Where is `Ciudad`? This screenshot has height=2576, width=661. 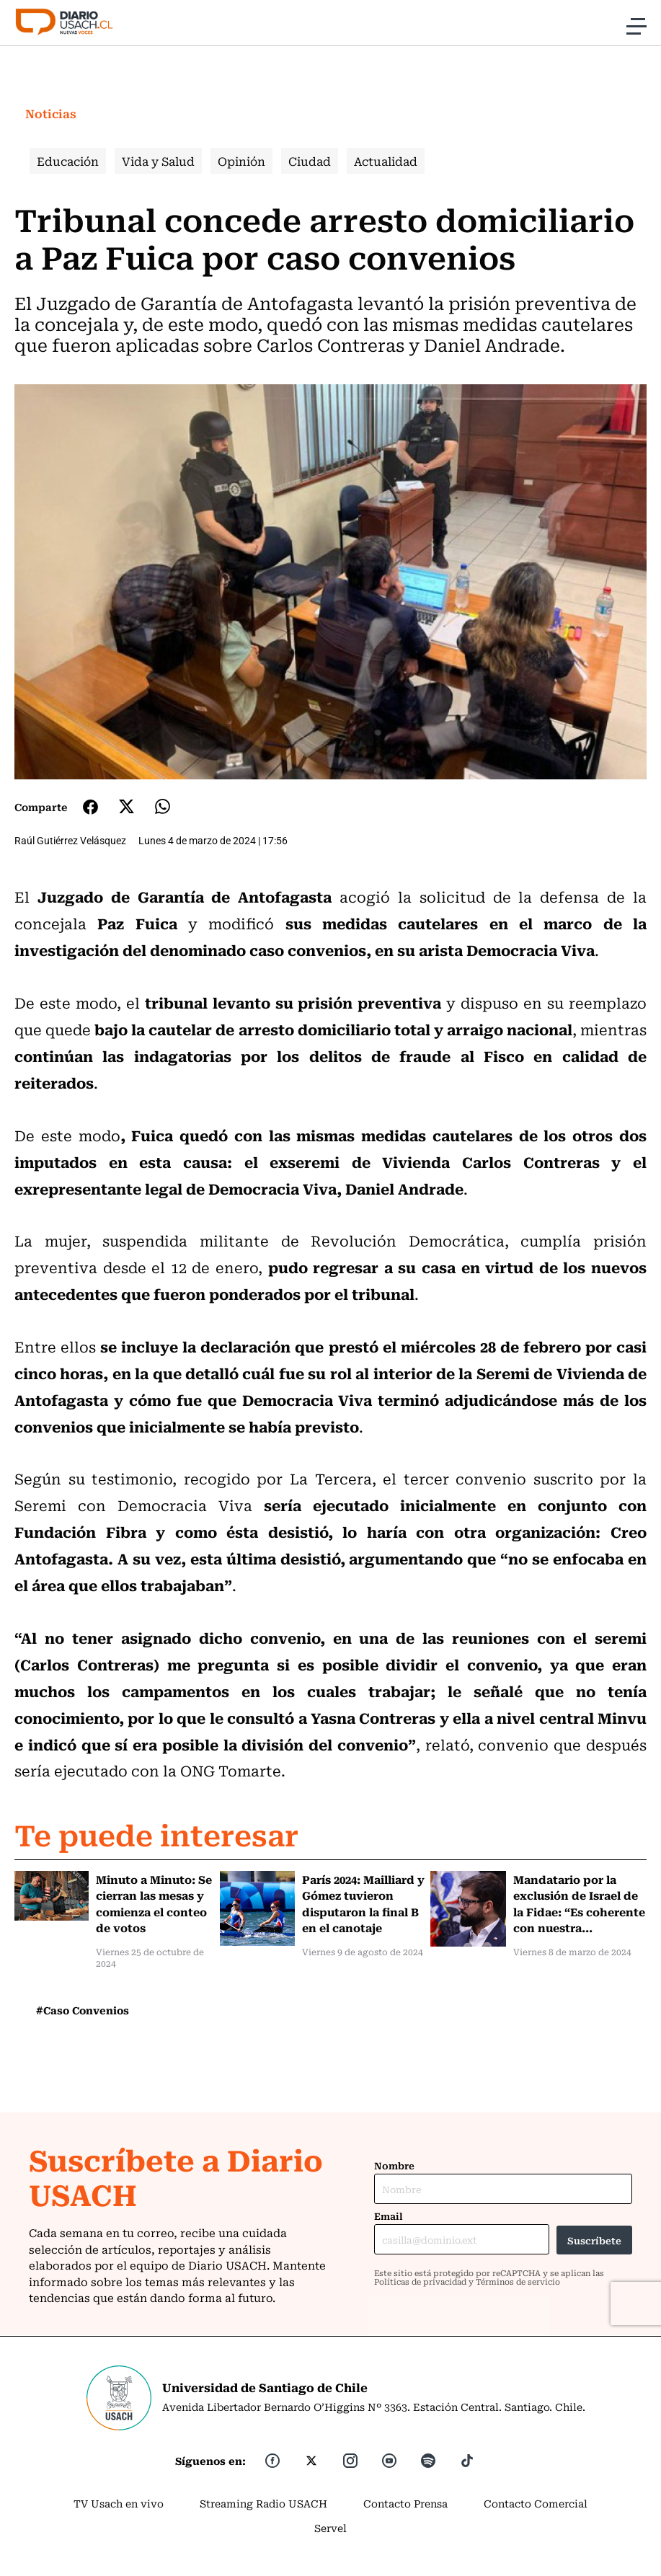 Ciudad is located at coordinates (309, 160).